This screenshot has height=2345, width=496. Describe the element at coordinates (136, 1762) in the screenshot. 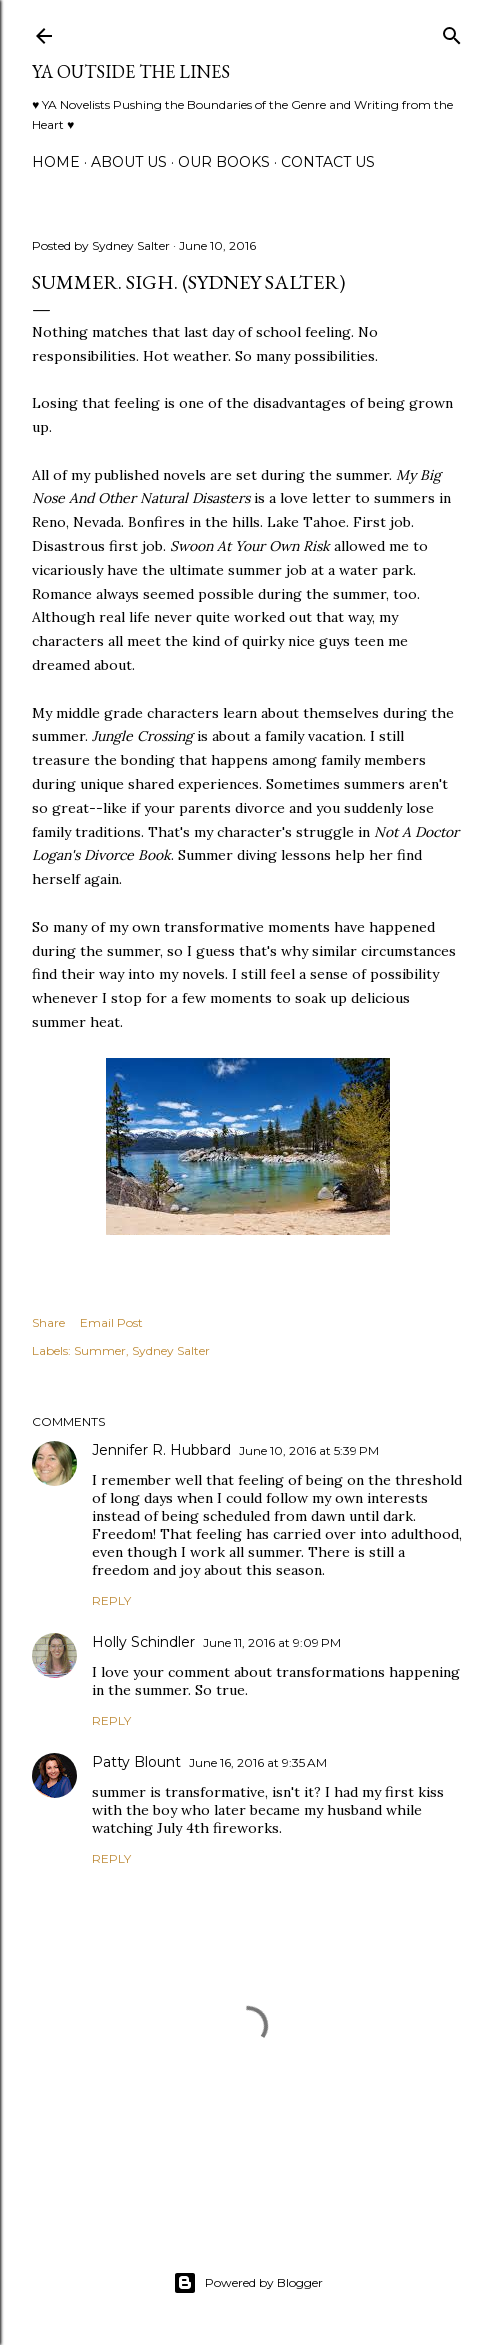

I see `Patty Blount` at that location.